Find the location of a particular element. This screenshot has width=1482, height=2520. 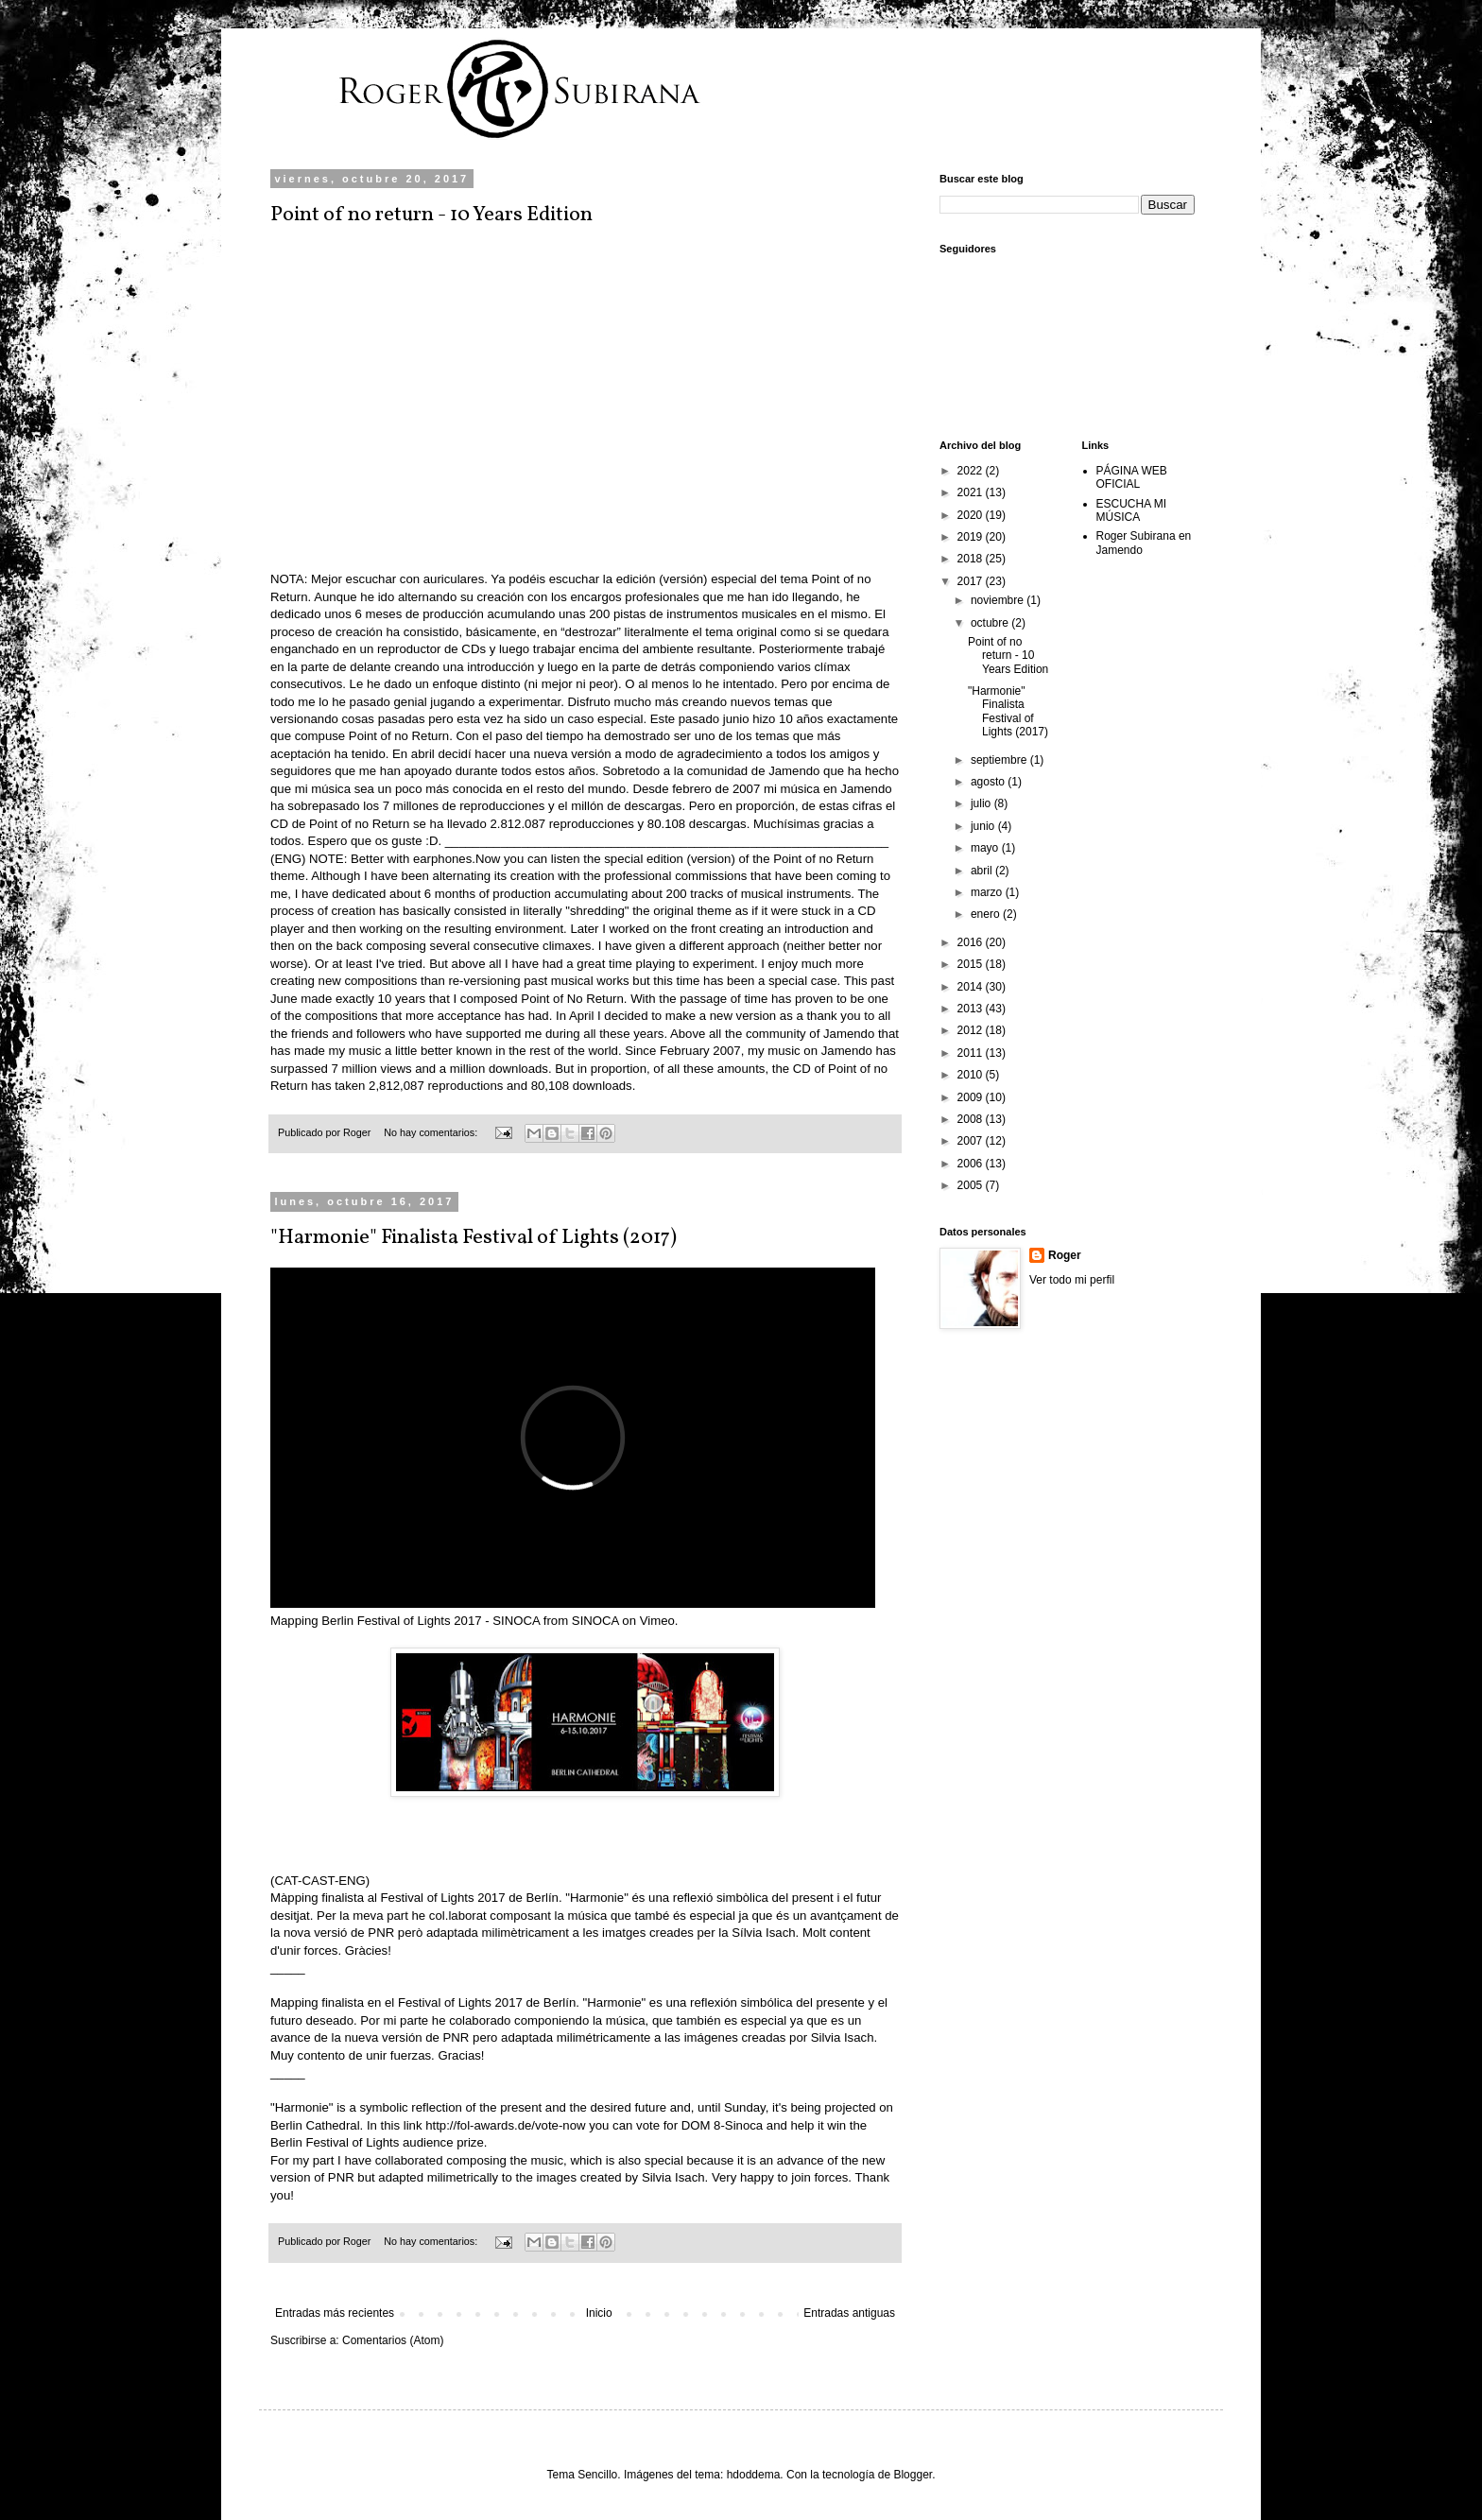

2007 is located at coordinates (971, 1141).